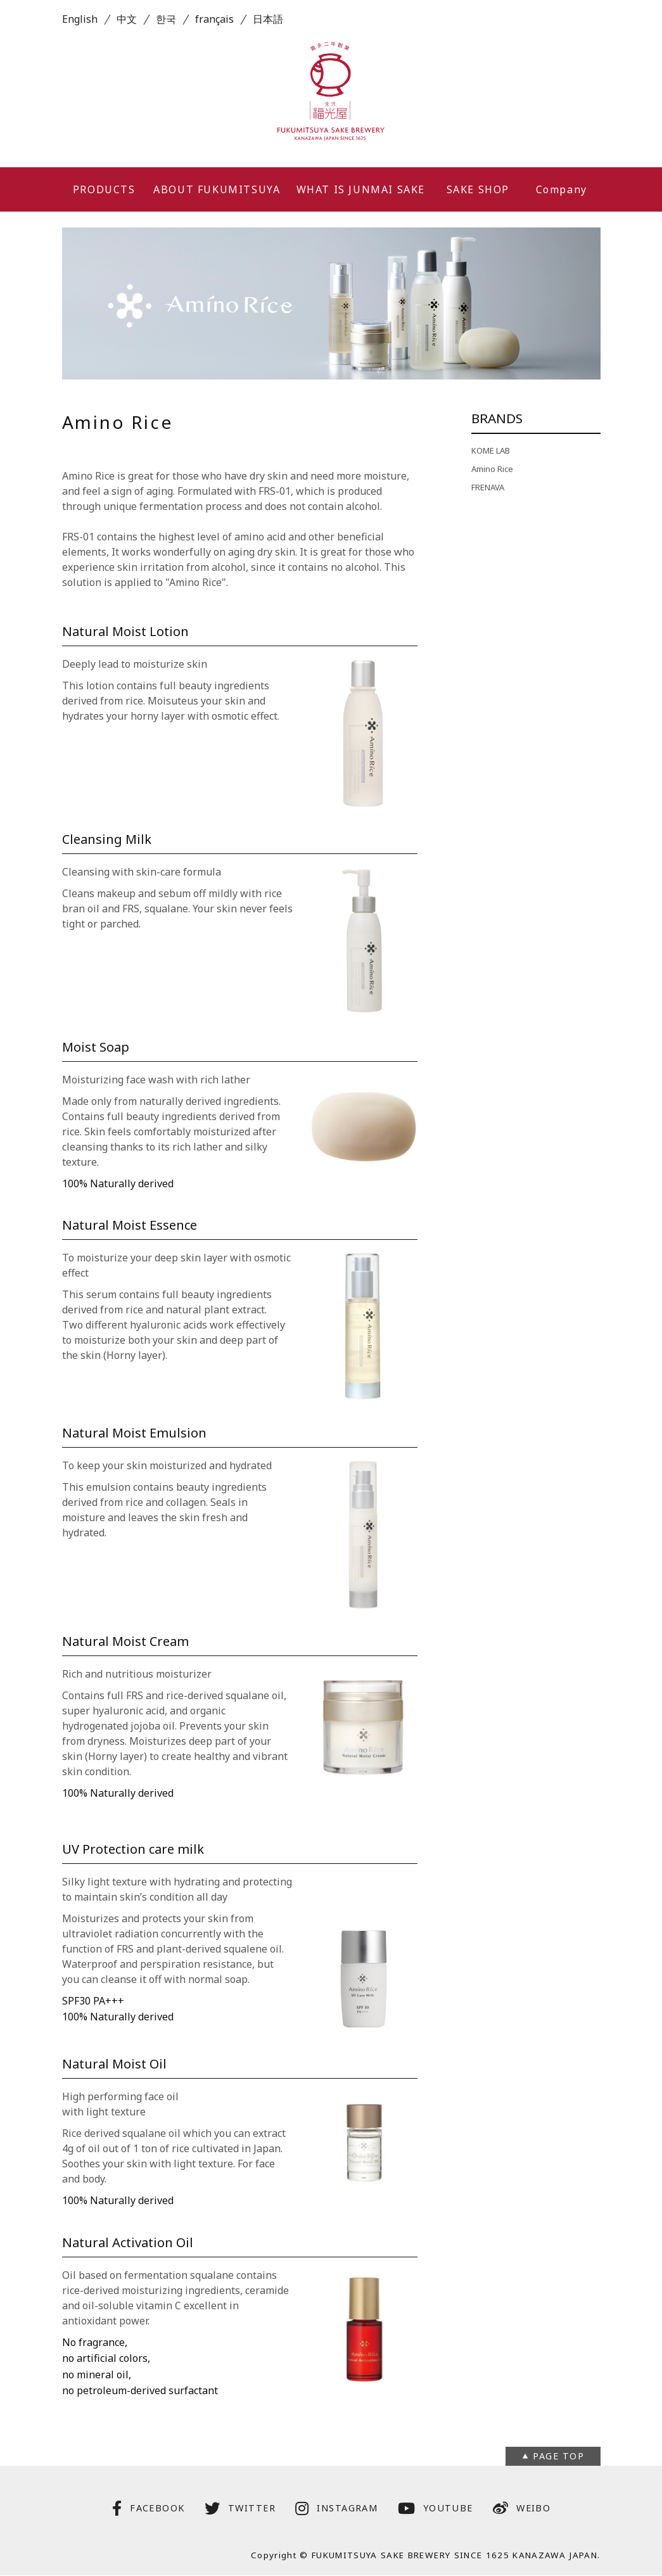 This screenshot has height=2576, width=662. Describe the element at coordinates (561, 197) in the screenshot. I see `Company Profile` at that location.